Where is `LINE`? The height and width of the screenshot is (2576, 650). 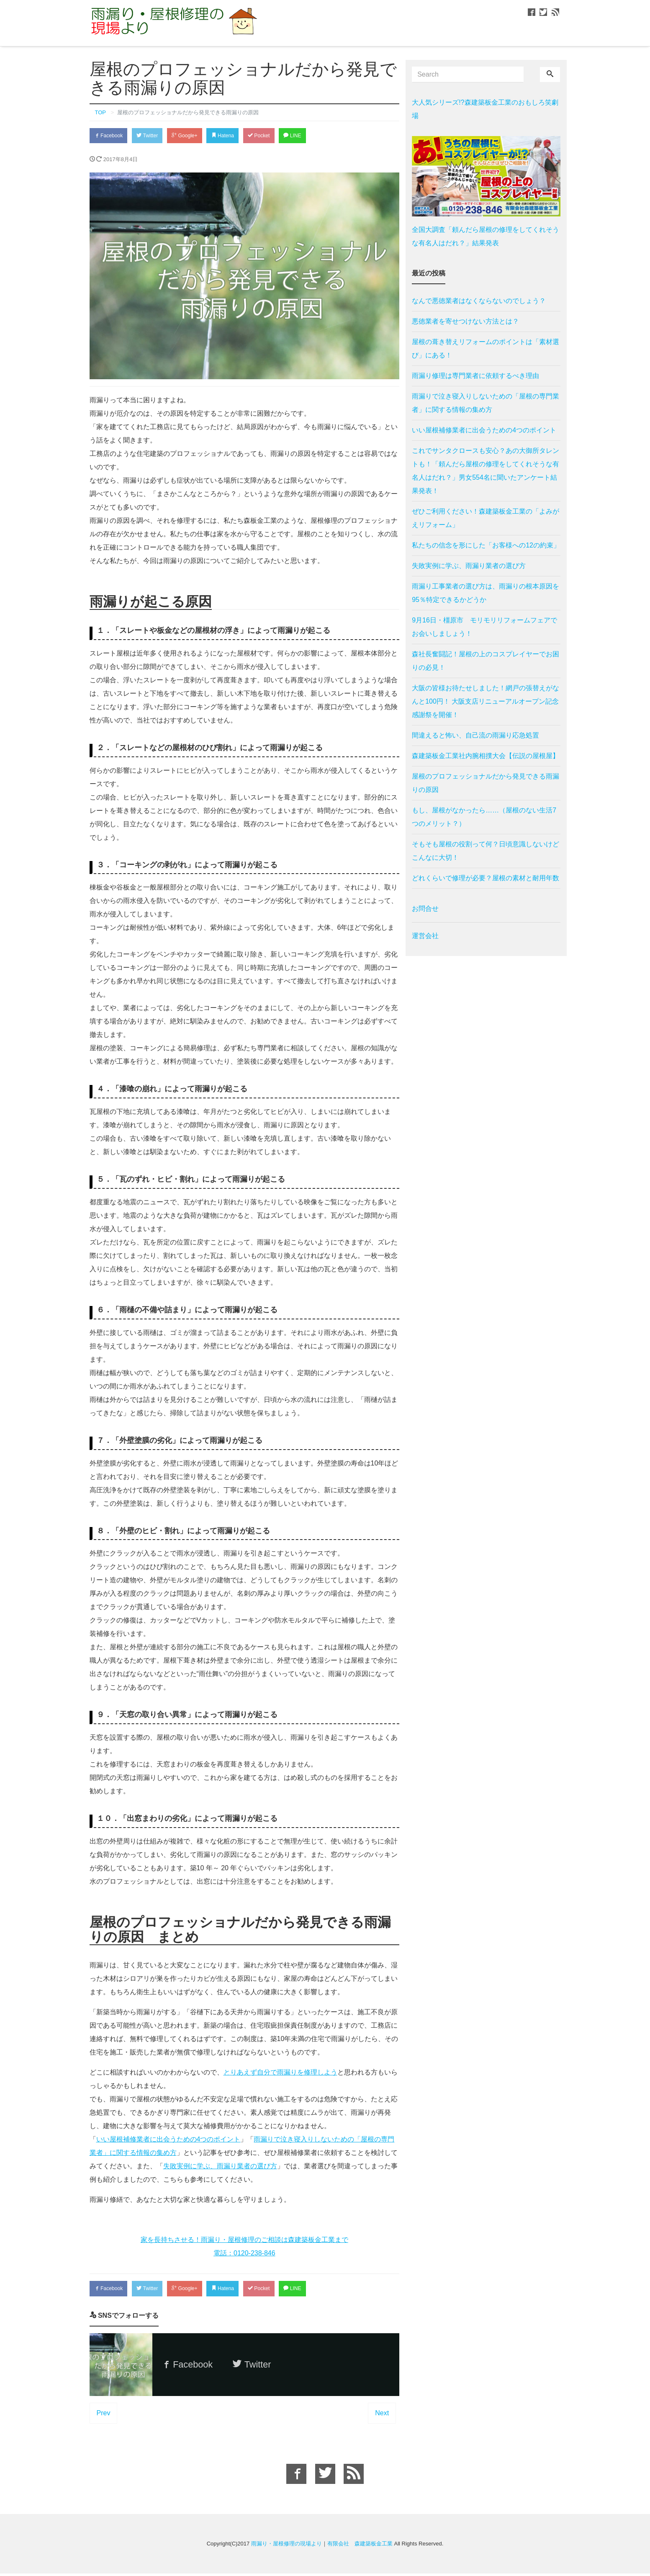
LINE is located at coordinates (311, 136).